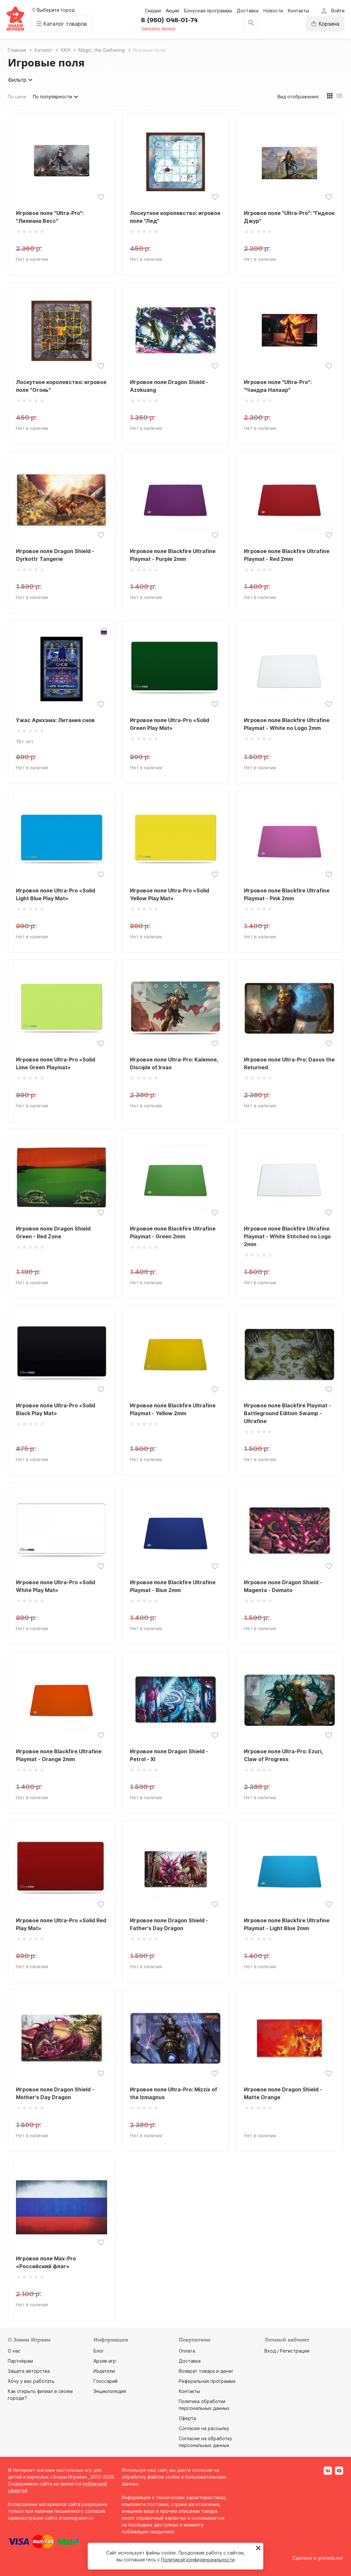 The width and height of the screenshot is (351, 2576). What do you see at coordinates (55, 555) in the screenshot?
I see `Игровое поле Dragon Shield - Dyrkottr Tangerie` at bounding box center [55, 555].